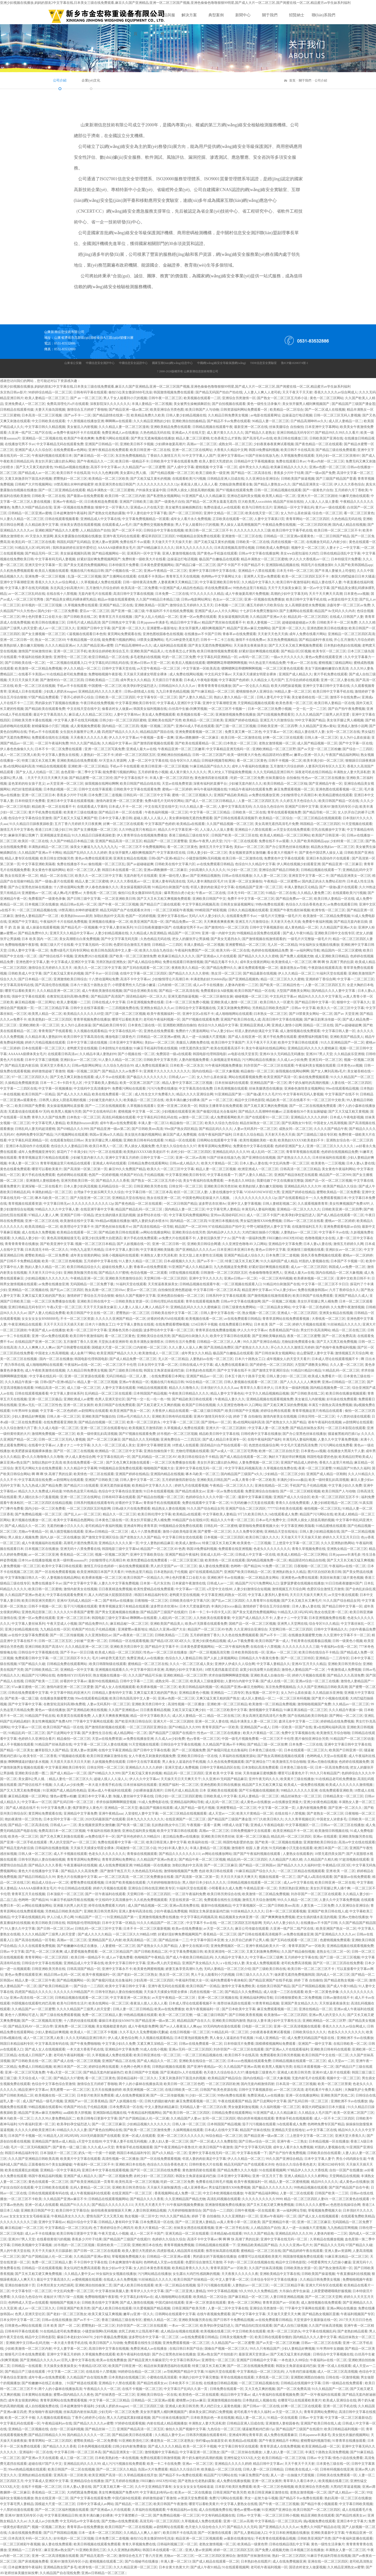 This screenshot has width=376, height=2576. I want to click on 欧美日韩国产精品自线在线, so click(140, 783).